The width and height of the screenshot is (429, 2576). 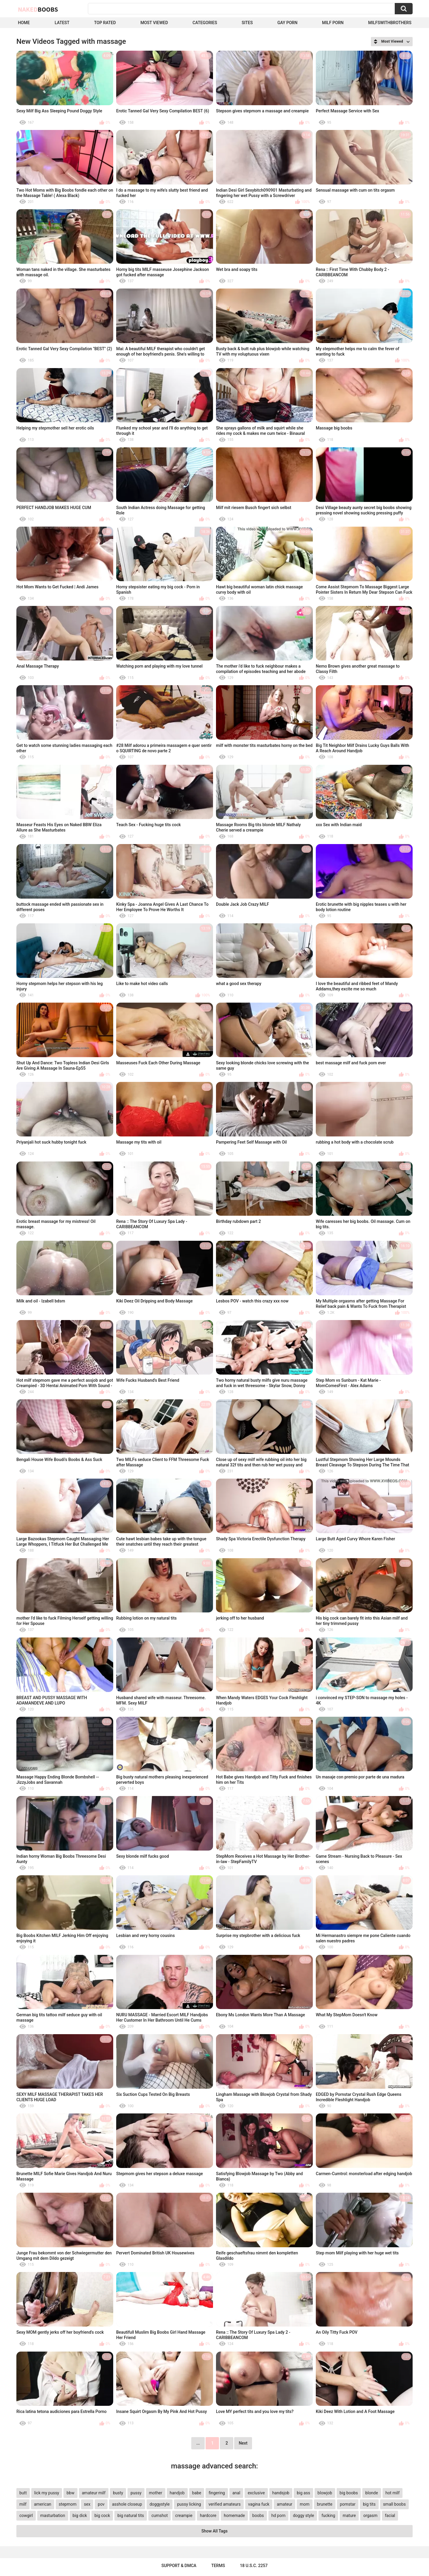 I want to click on handsjob, so click(x=280, y=2492).